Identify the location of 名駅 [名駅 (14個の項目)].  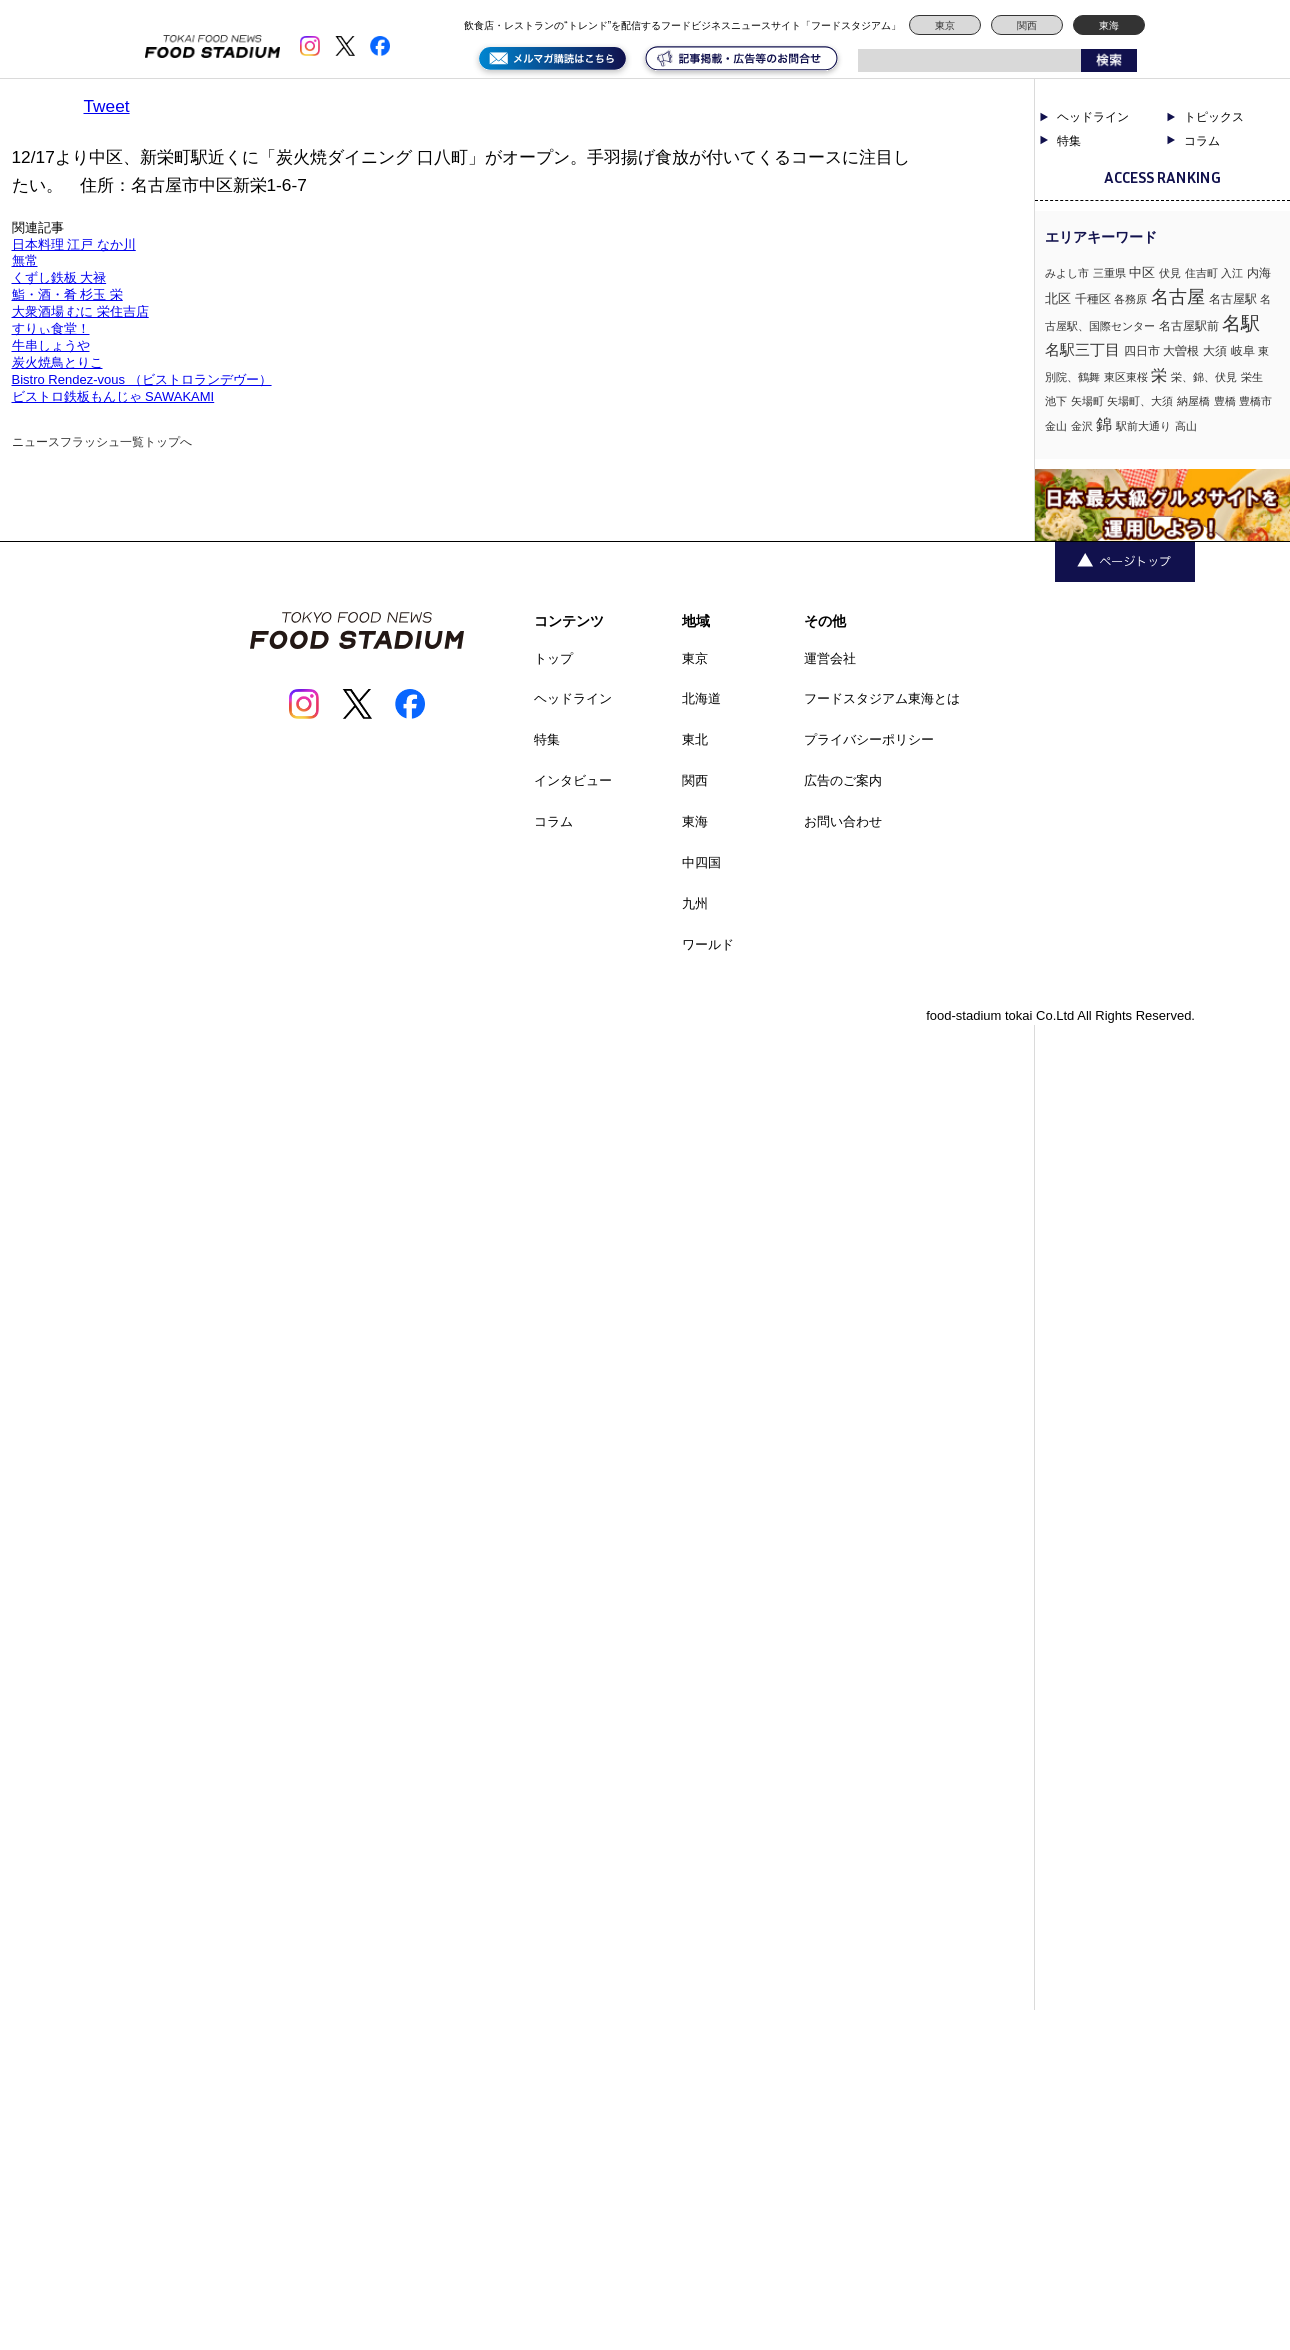
(1241, 323).